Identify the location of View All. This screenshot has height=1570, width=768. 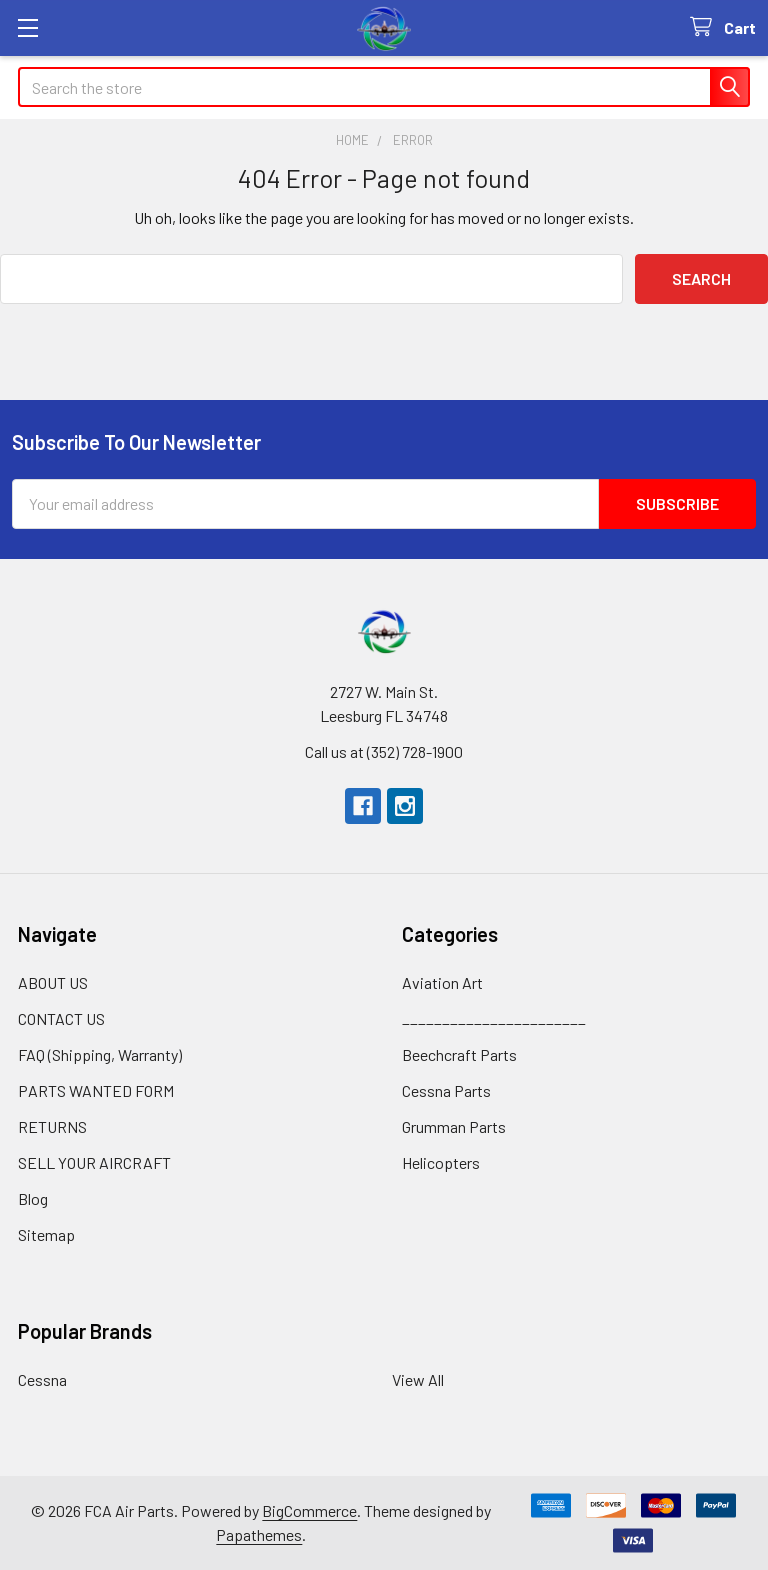
(418, 1379).